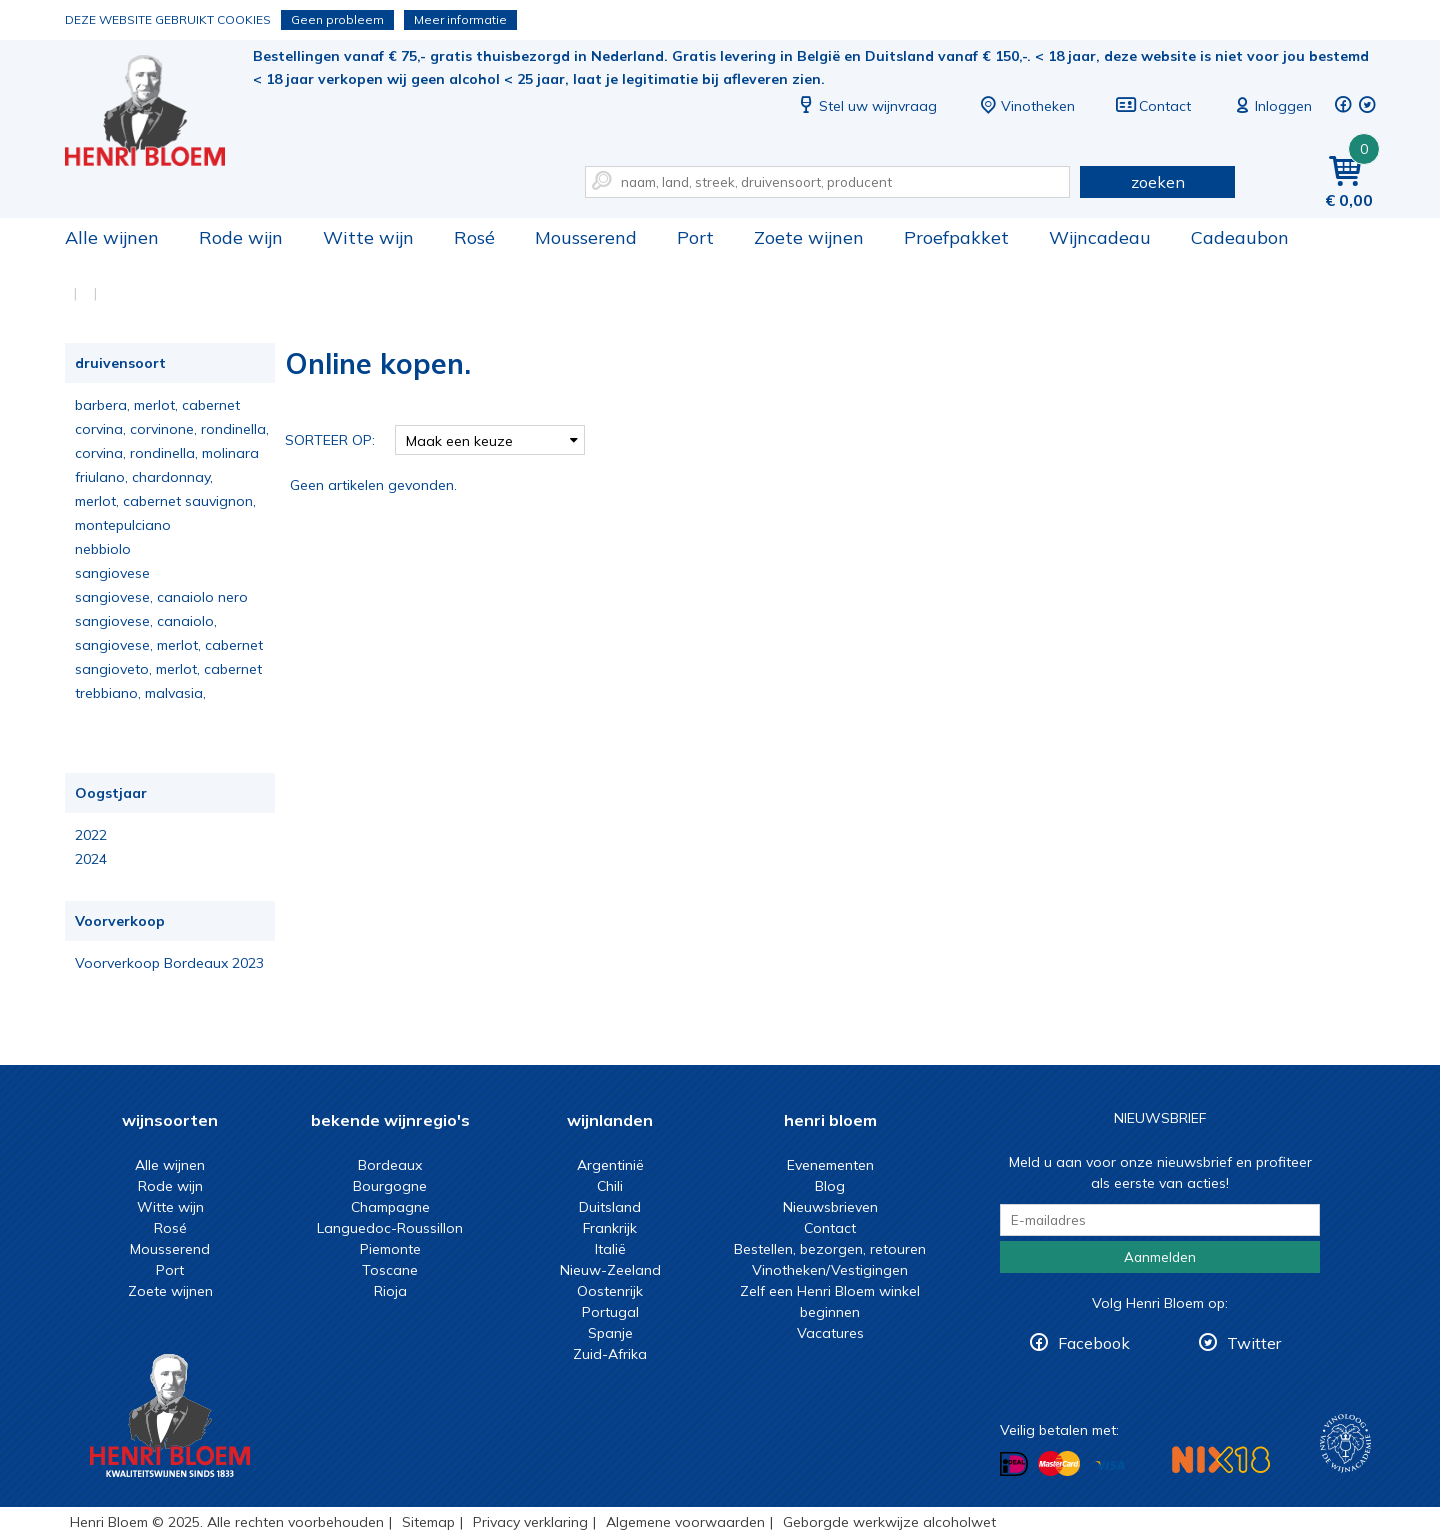 The image size is (1440, 1537). Describe the element at coordinates (610, 1228) in the screenshot. I see `Frankrijk` at that location.